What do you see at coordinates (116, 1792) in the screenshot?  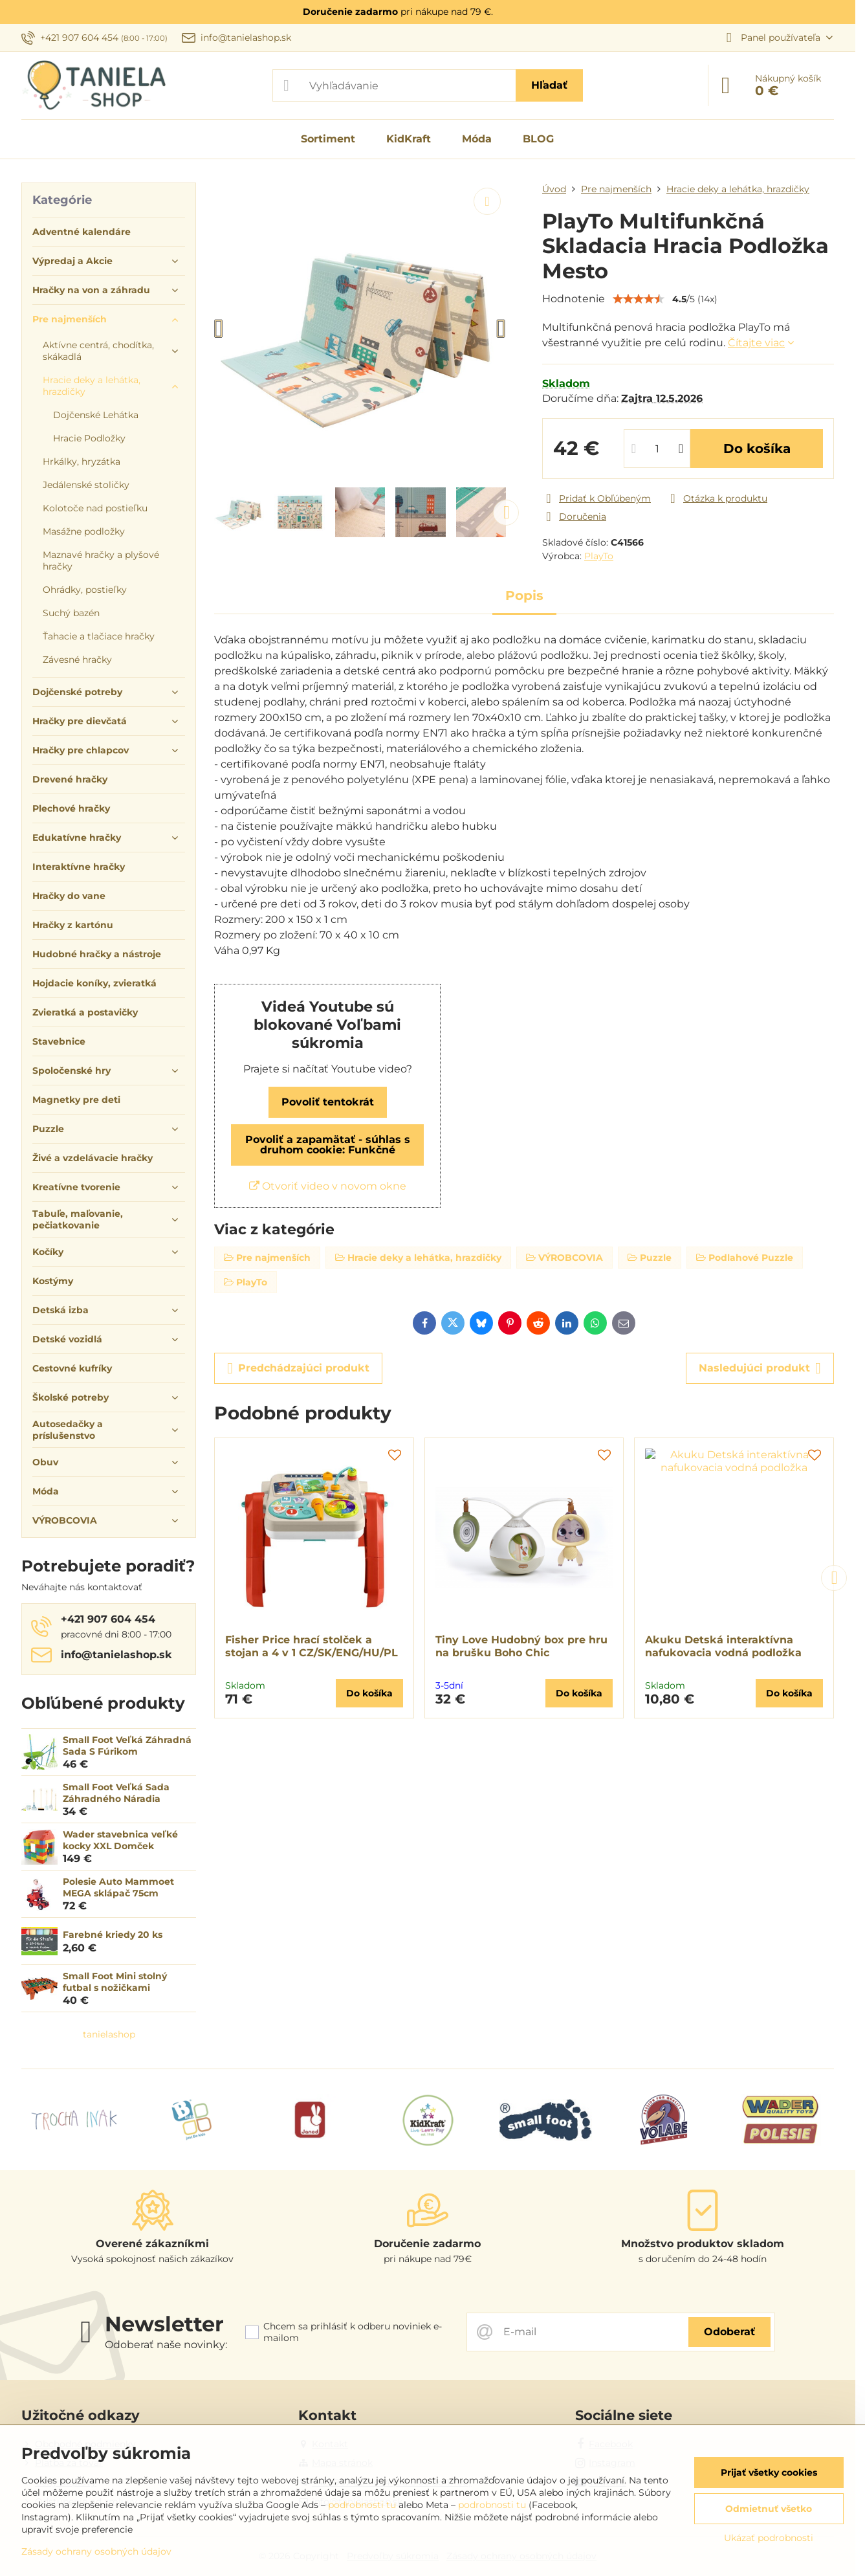 I see `Small Foot Veľká Sada Záhradného Náradia` at bounding box center [116, 1792].